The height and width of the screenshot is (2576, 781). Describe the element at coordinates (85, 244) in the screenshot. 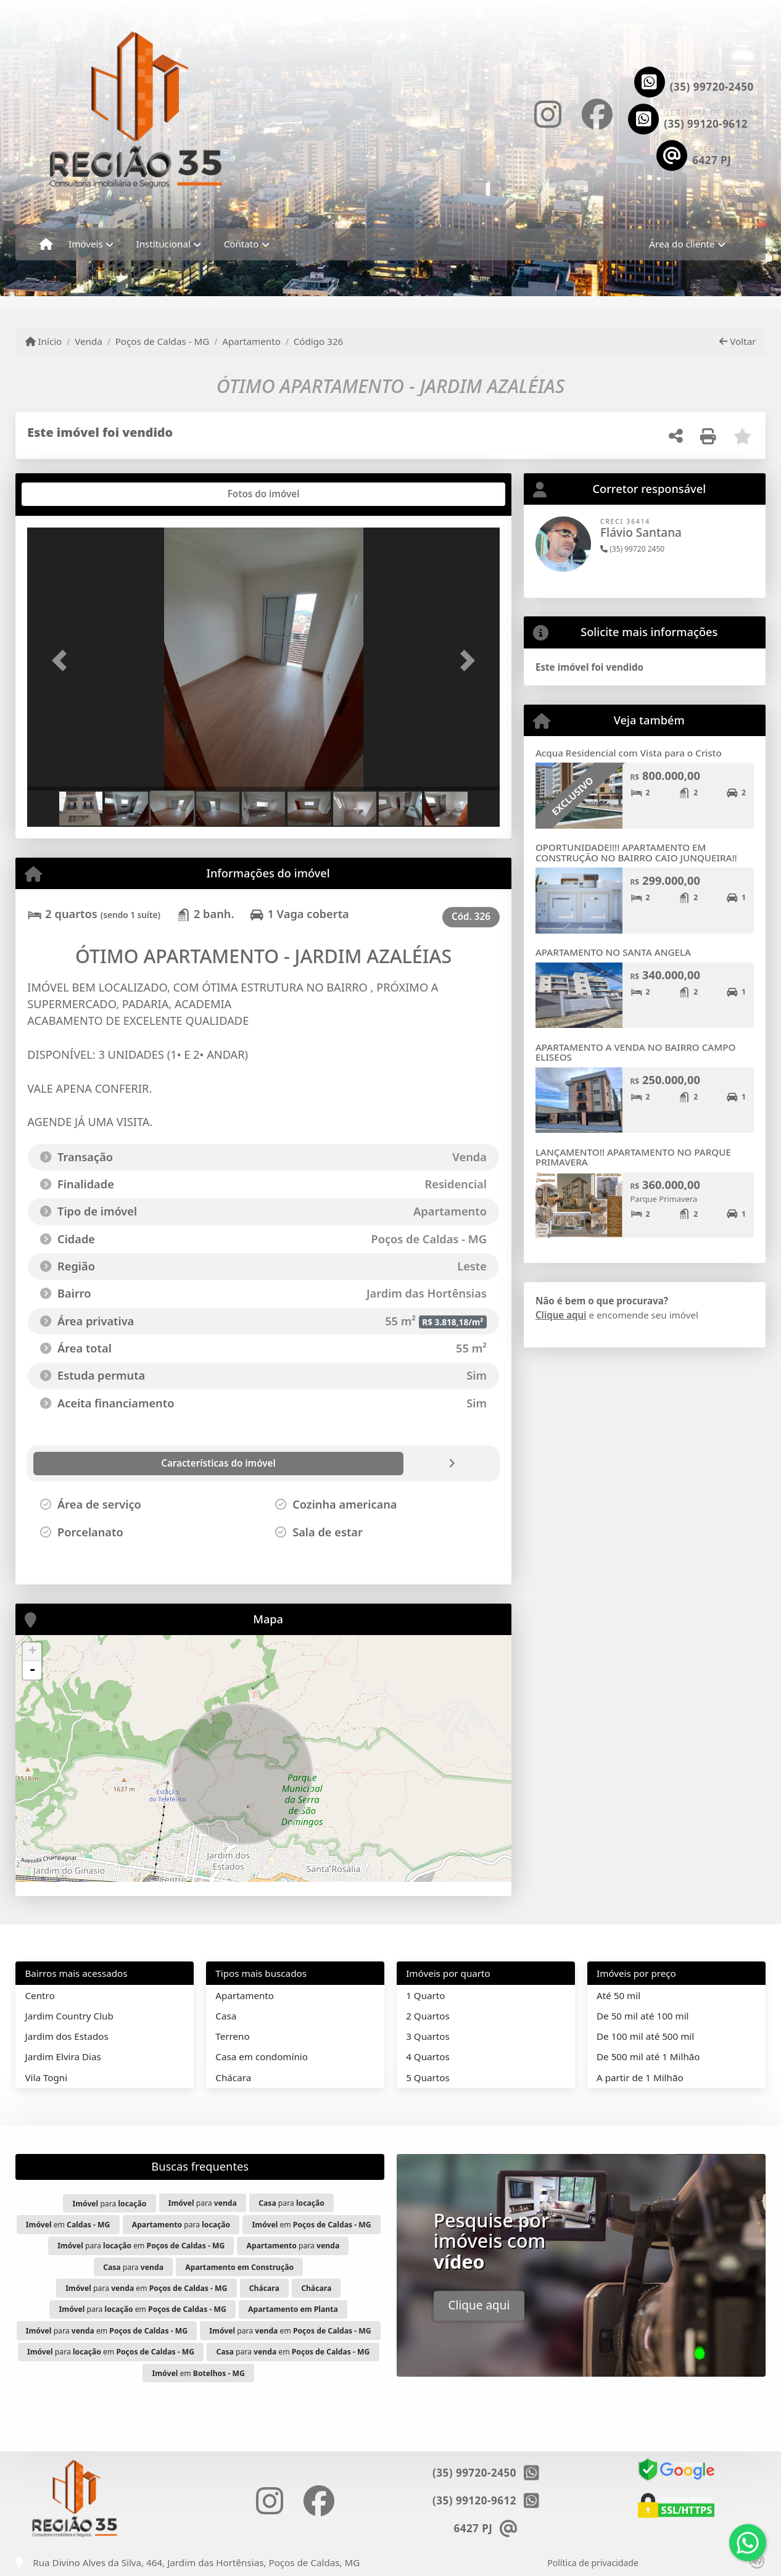

I see `Imóveis [button]` at that location.